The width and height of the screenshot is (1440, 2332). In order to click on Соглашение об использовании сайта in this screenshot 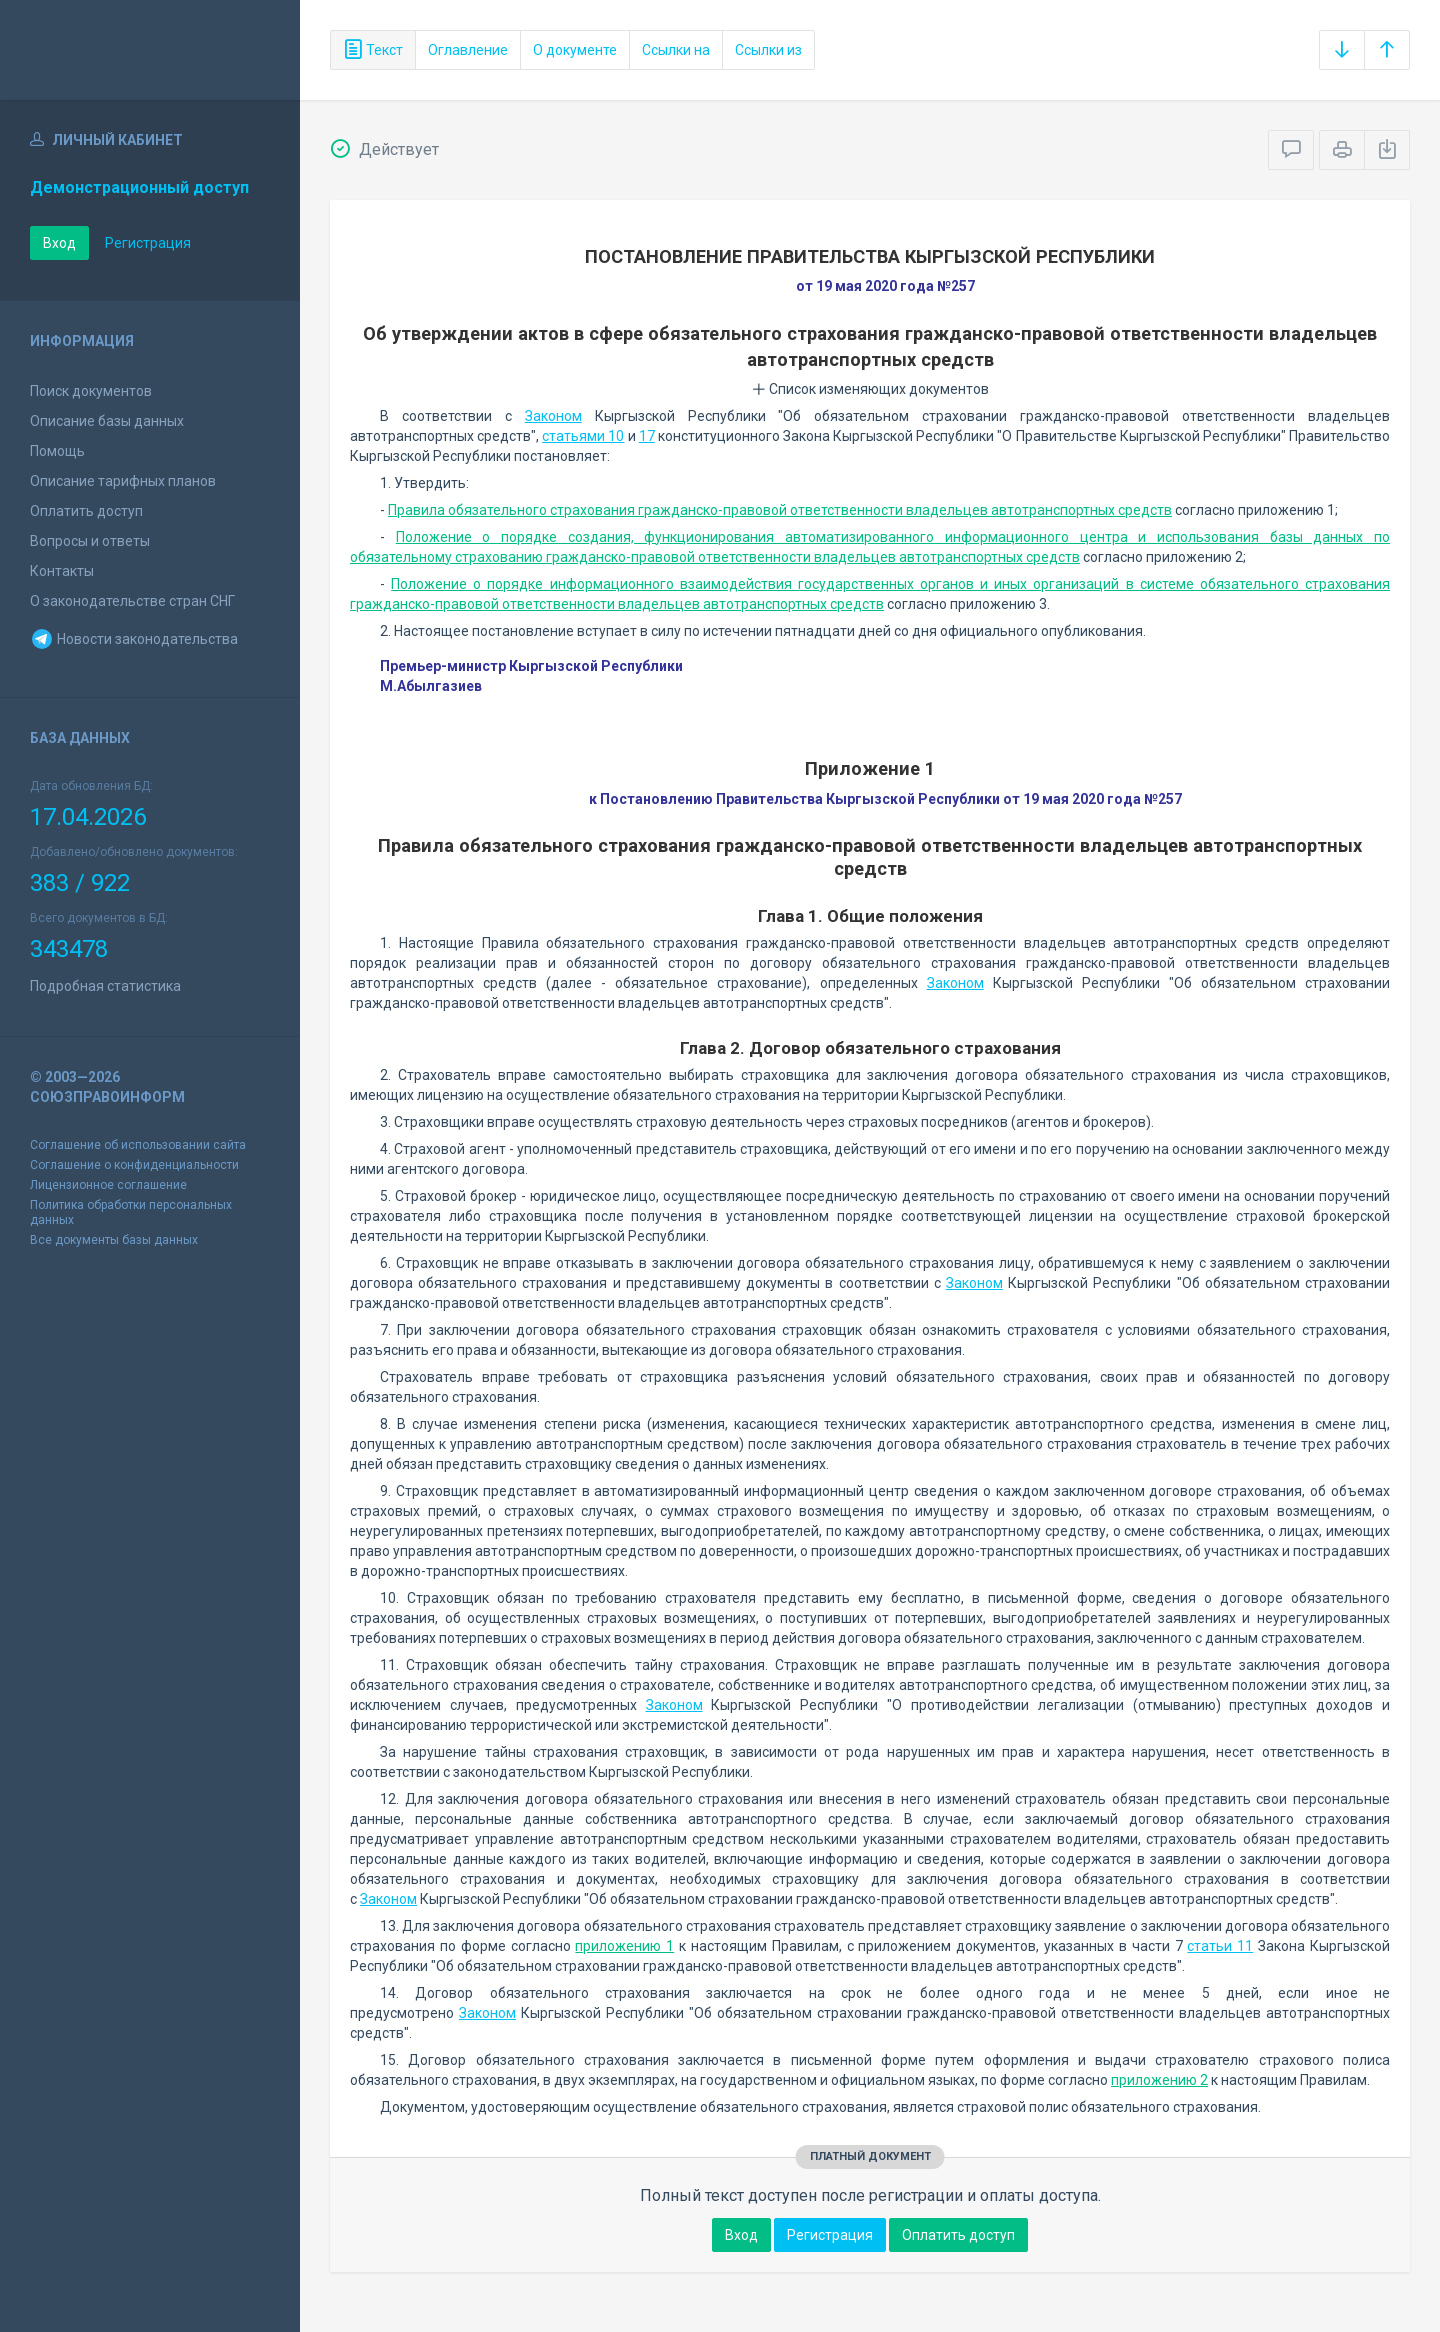, I will do `click(138, 1145)`.